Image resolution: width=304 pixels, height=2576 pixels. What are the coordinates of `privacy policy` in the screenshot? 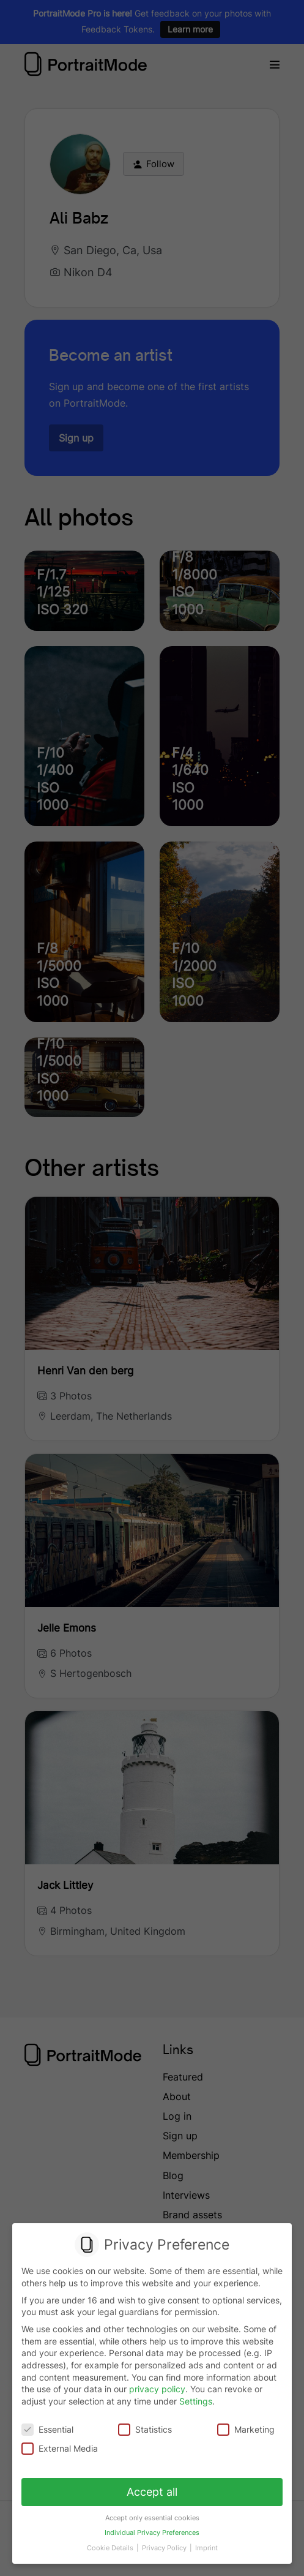 It's located at (157, 2389).